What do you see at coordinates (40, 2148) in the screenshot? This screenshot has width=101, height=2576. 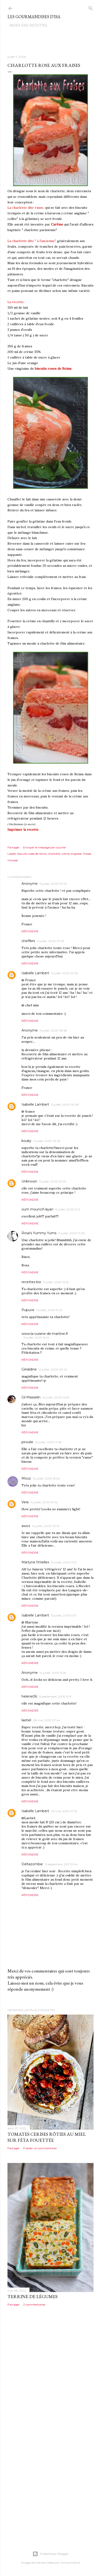 I see `Publier un commentaire` at bounding box center [40, 2148].